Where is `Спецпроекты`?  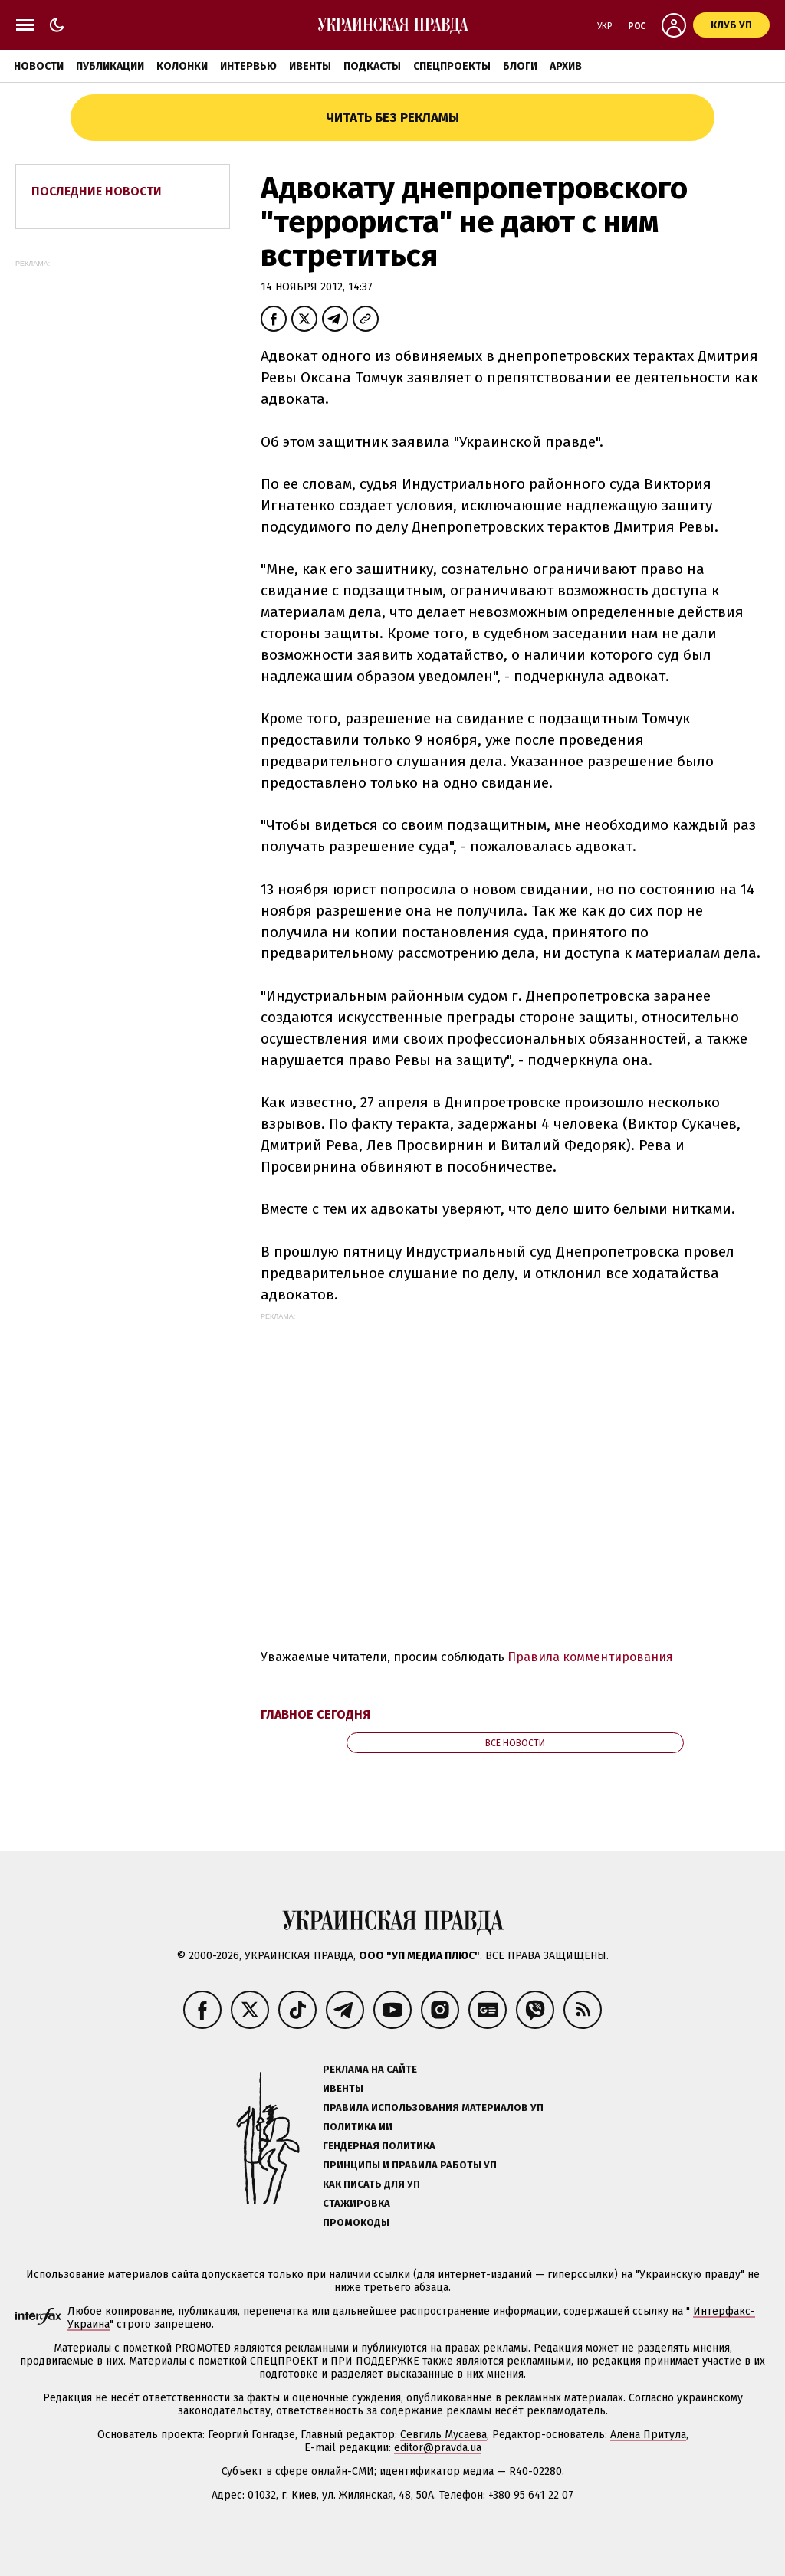 Спецпроекты is located at coordinates (452, 66).